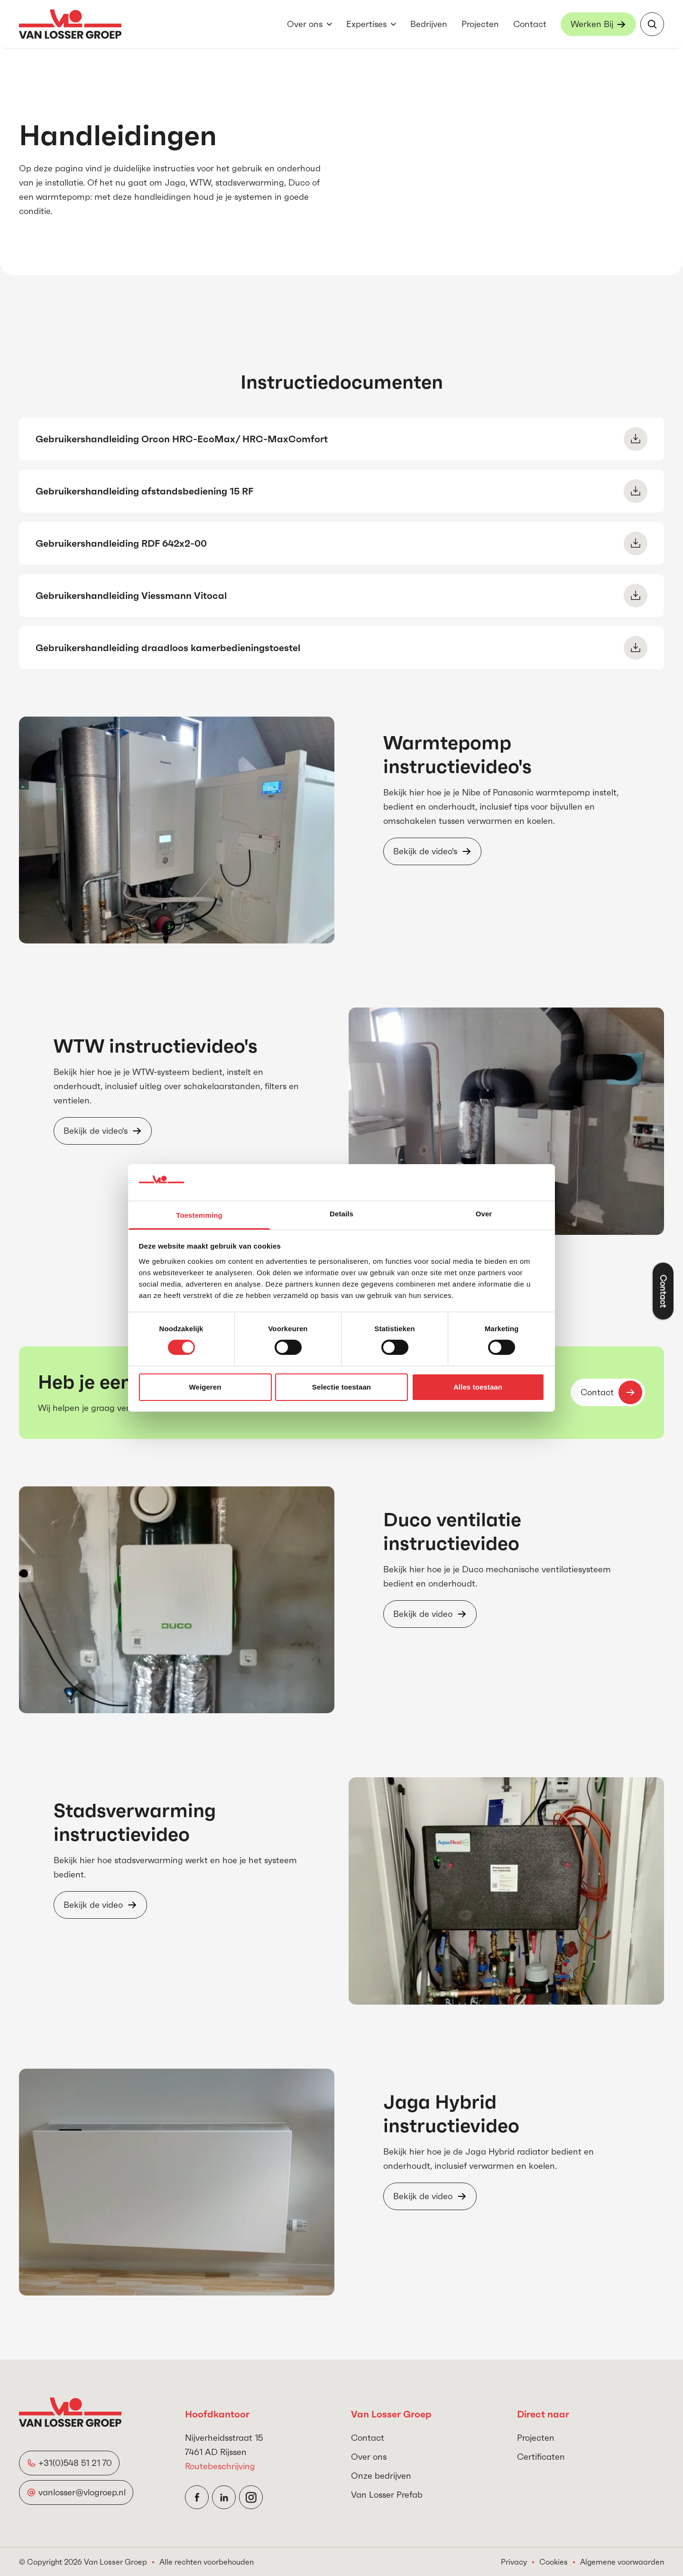 Image resolution: width=683 pixels, height=2576 pixels. What do you see at coordinates (477, 1387) in the screenshot?
I see `Alles toestaan` at bounding box center [477, 1387].